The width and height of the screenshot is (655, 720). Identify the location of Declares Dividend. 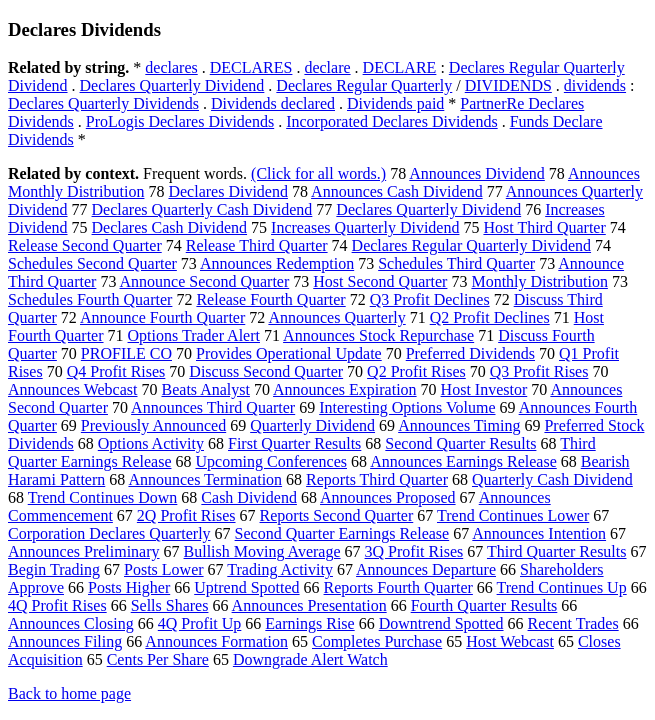
(228, 191).